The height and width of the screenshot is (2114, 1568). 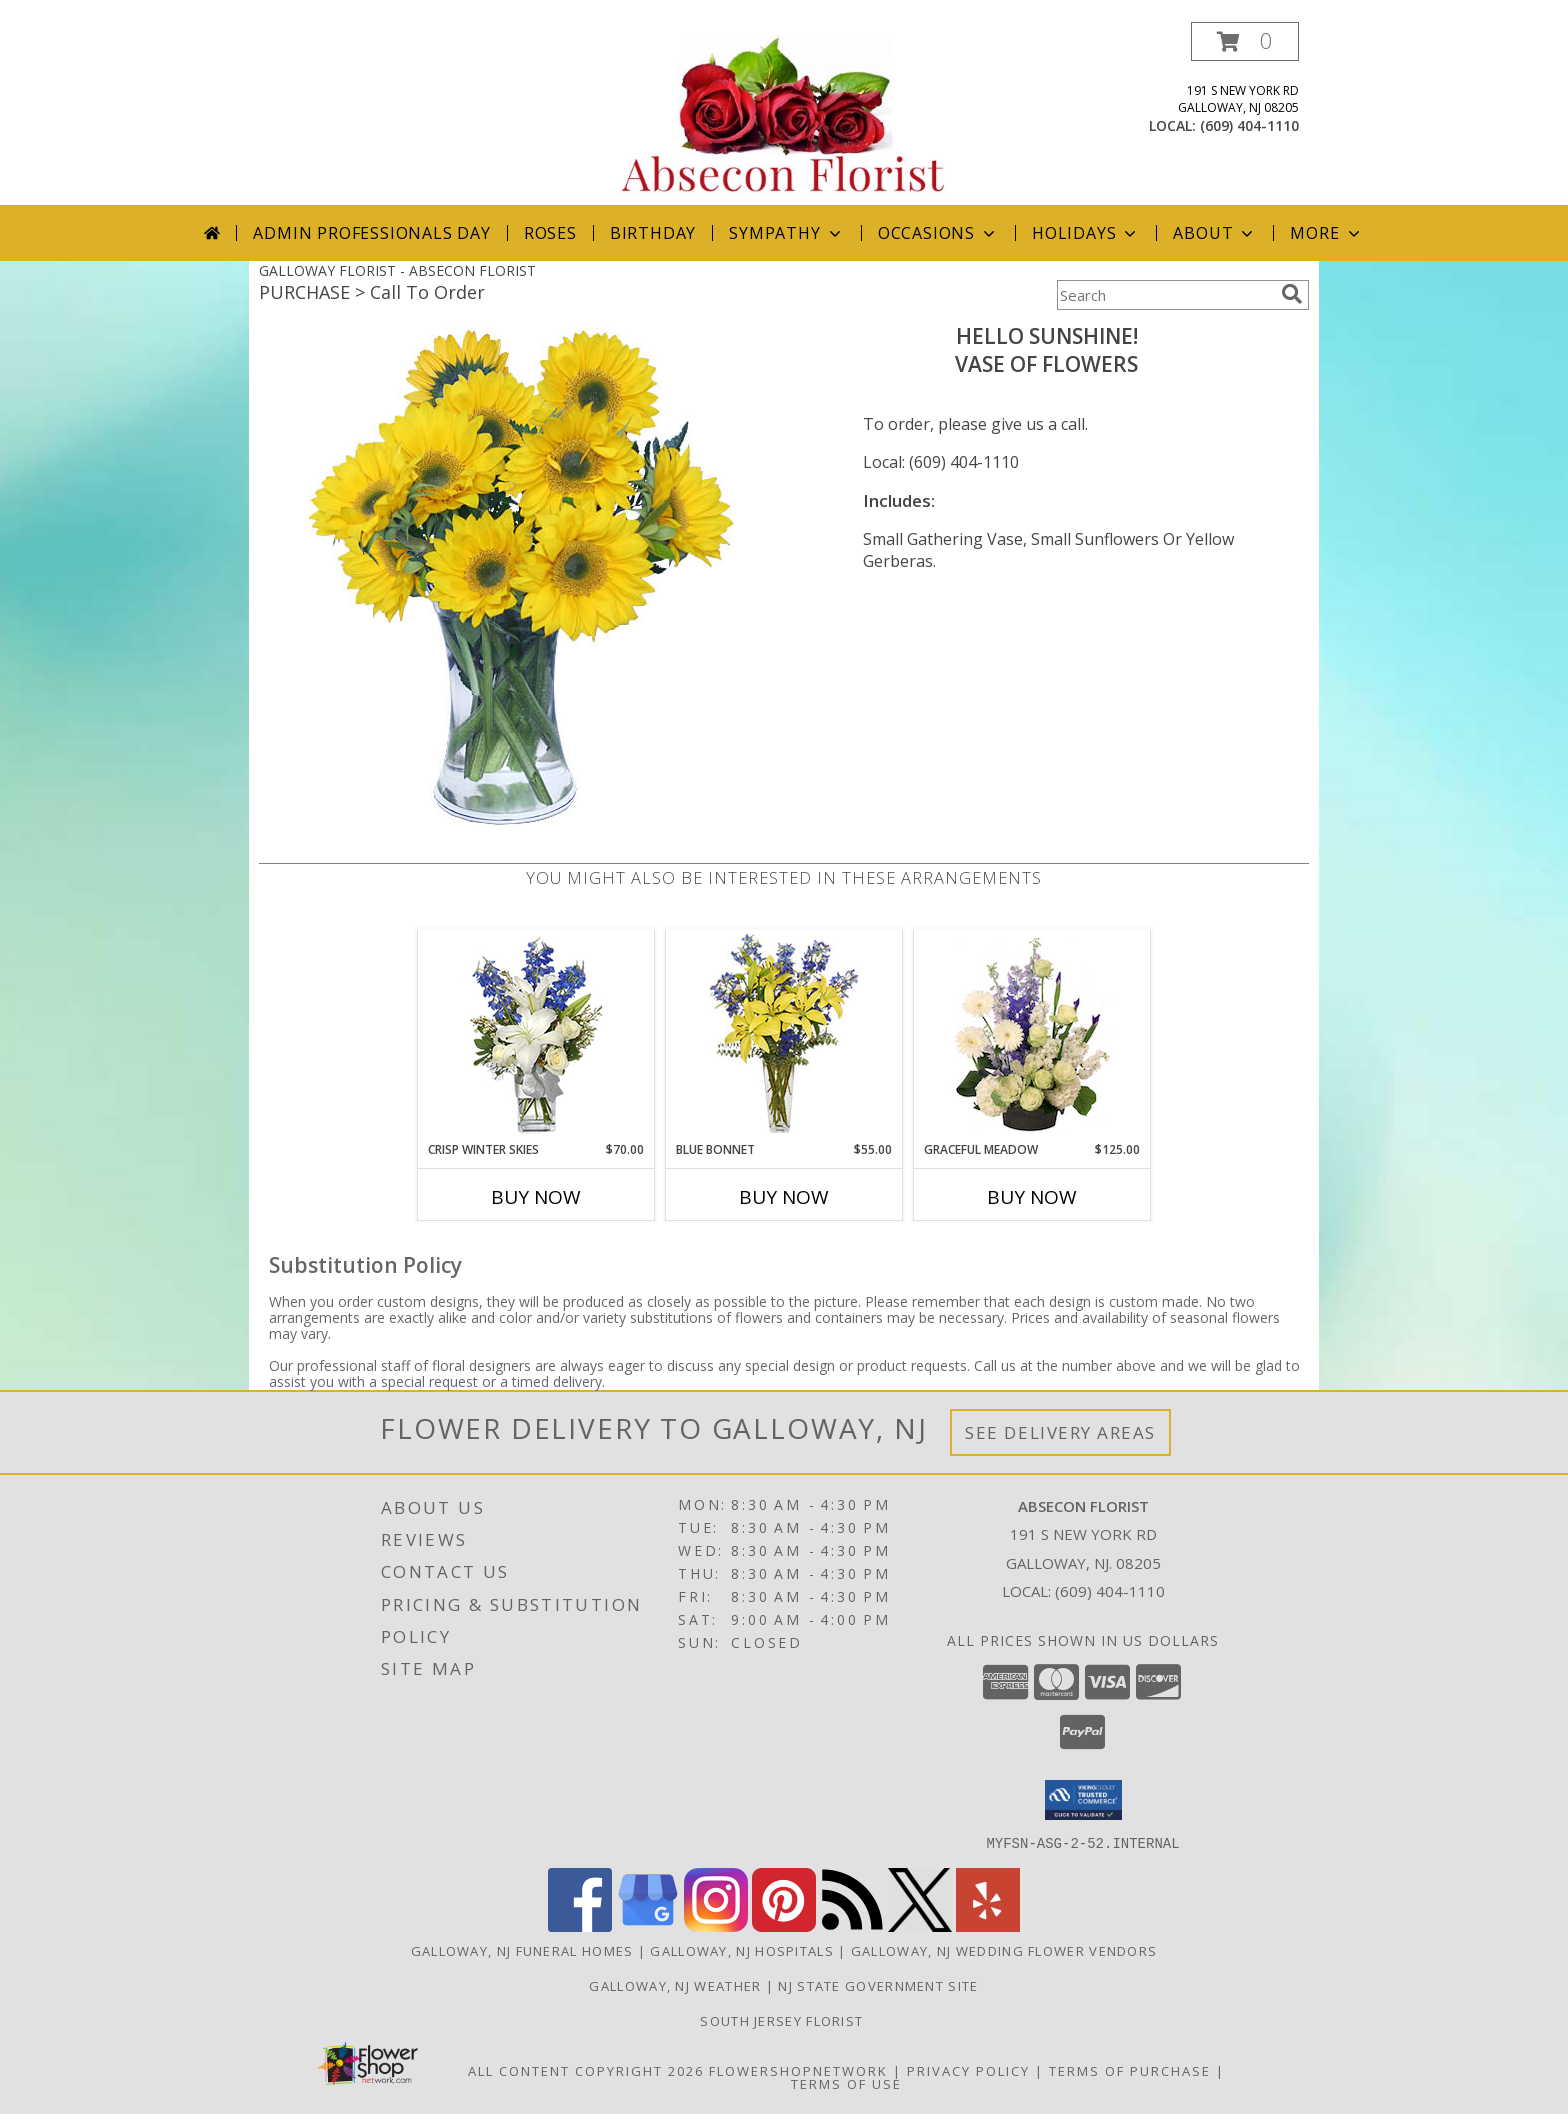 What do you see at coordinates (522, 1950) in the screenshot?
I see `Galloway, NJ Funeral Homes [Galloway, NJ Funeral Homes (opens in new window)]` at bounding box center [522, 1950].